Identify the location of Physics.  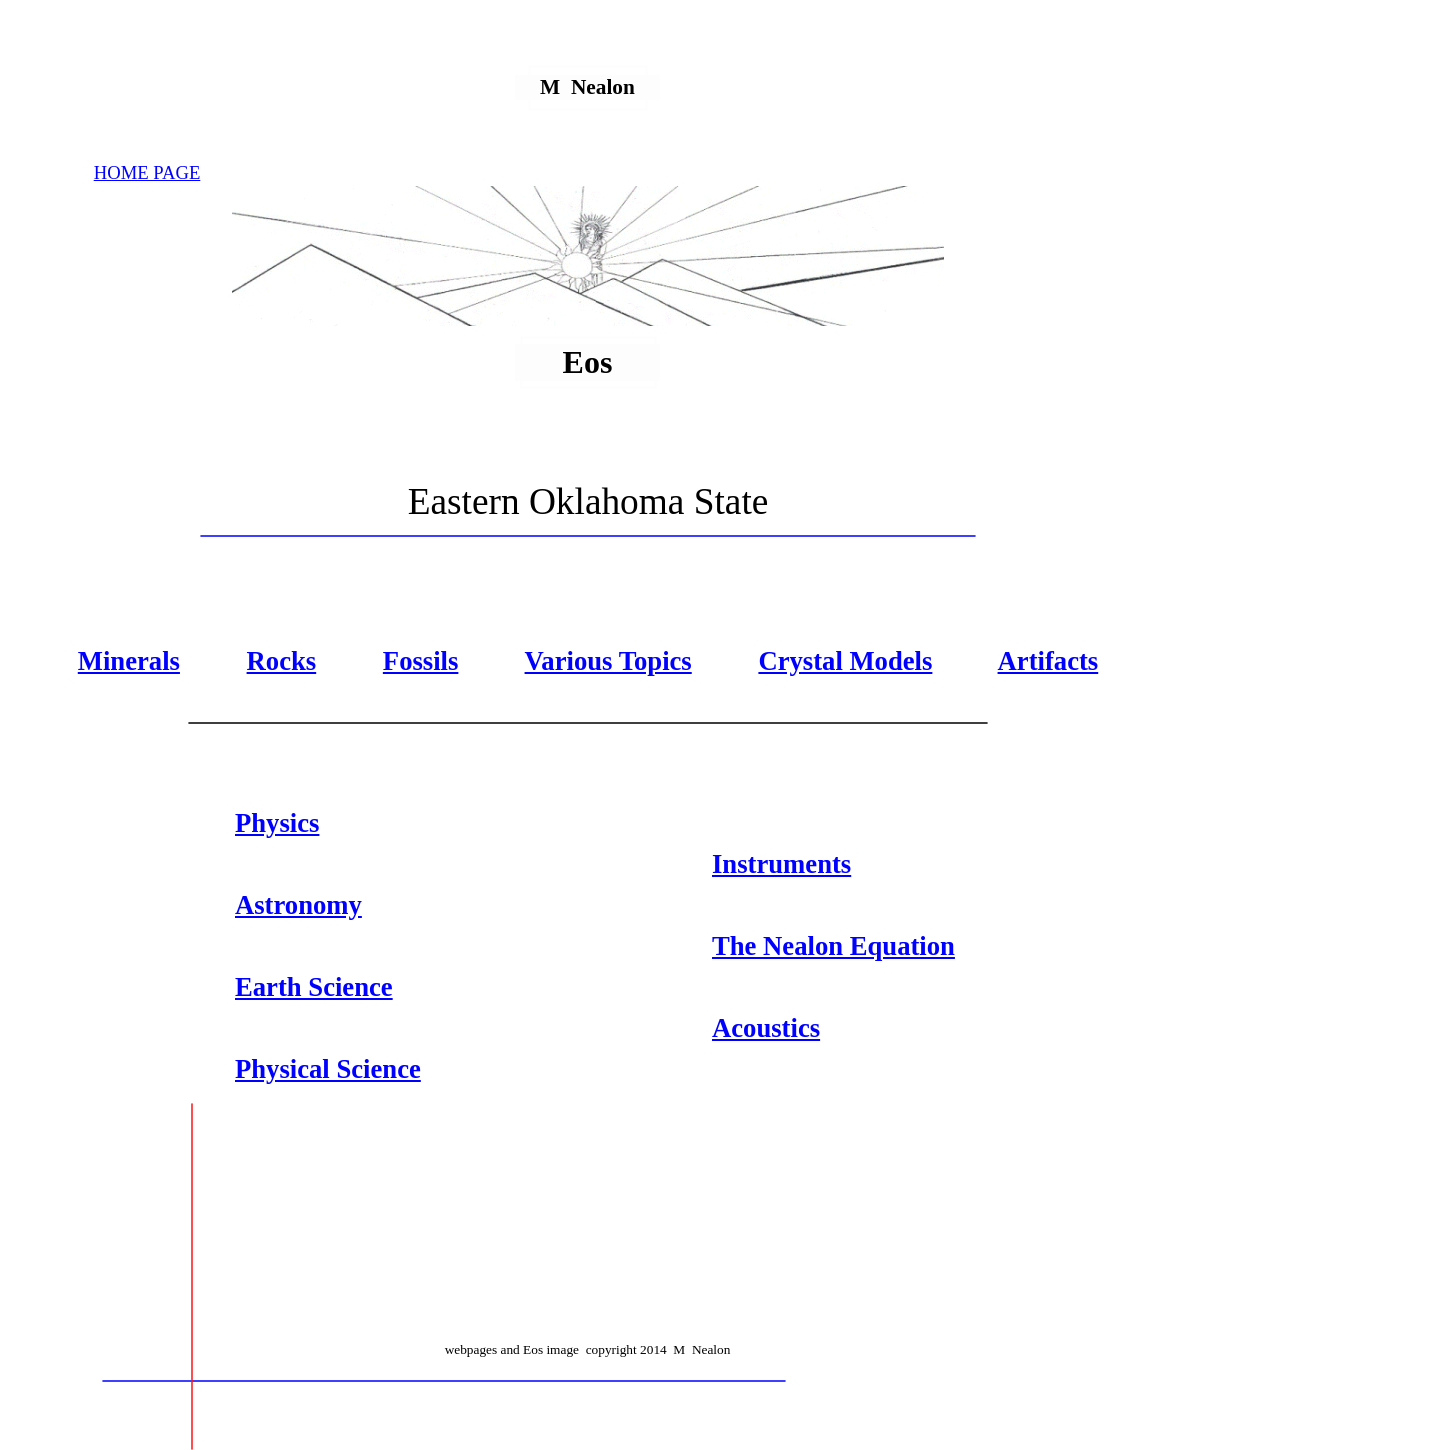
(277, 823).